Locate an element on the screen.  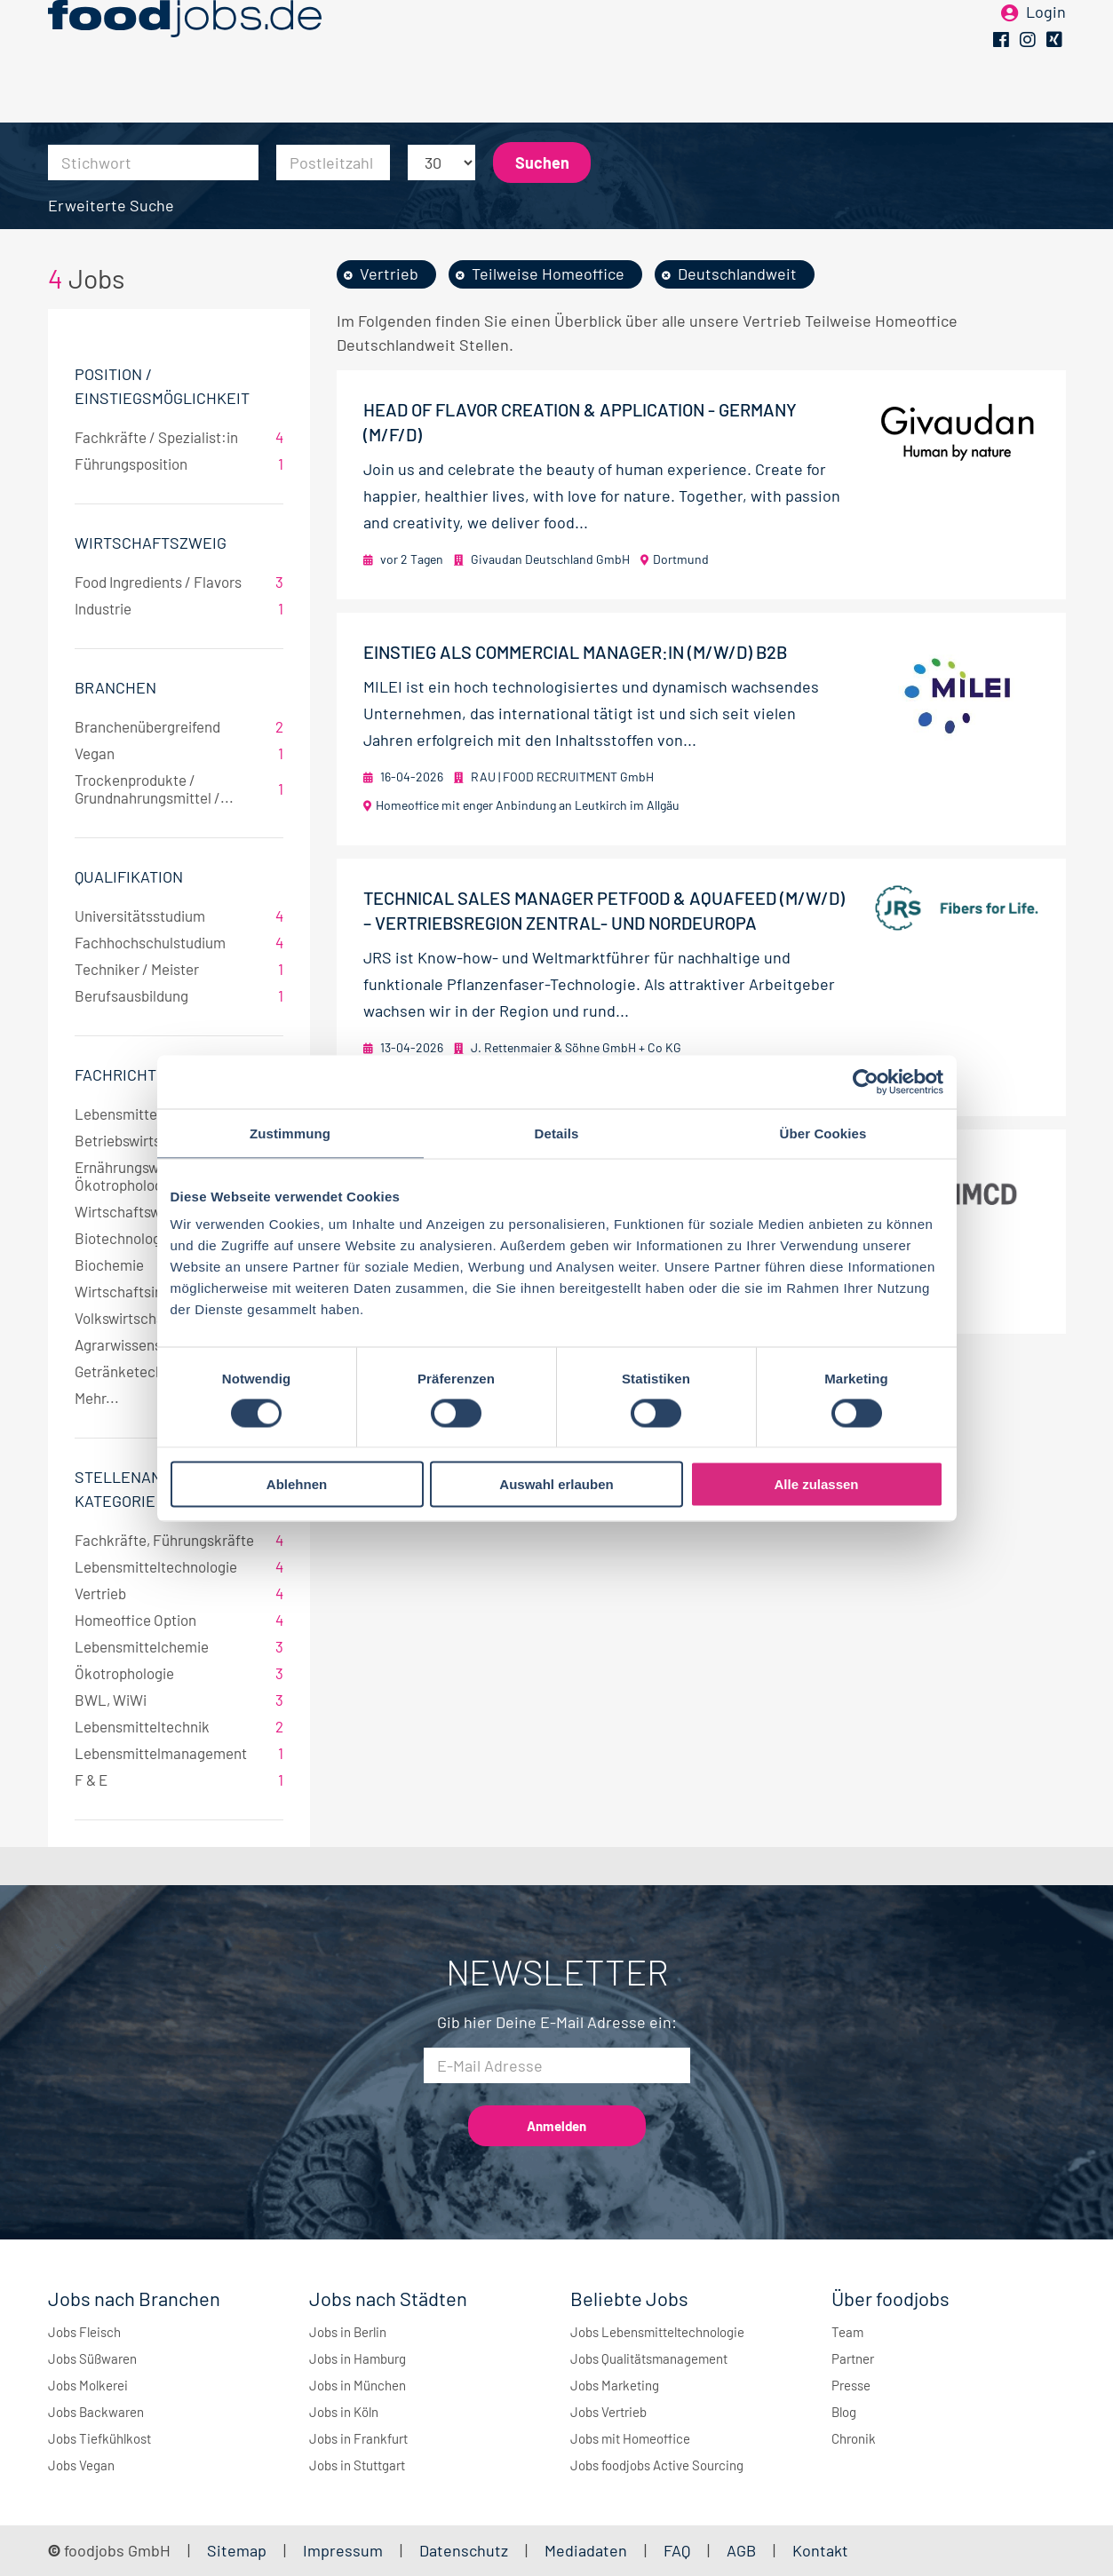
Über Cookies [tab] is located at coordinates (823, 1132).